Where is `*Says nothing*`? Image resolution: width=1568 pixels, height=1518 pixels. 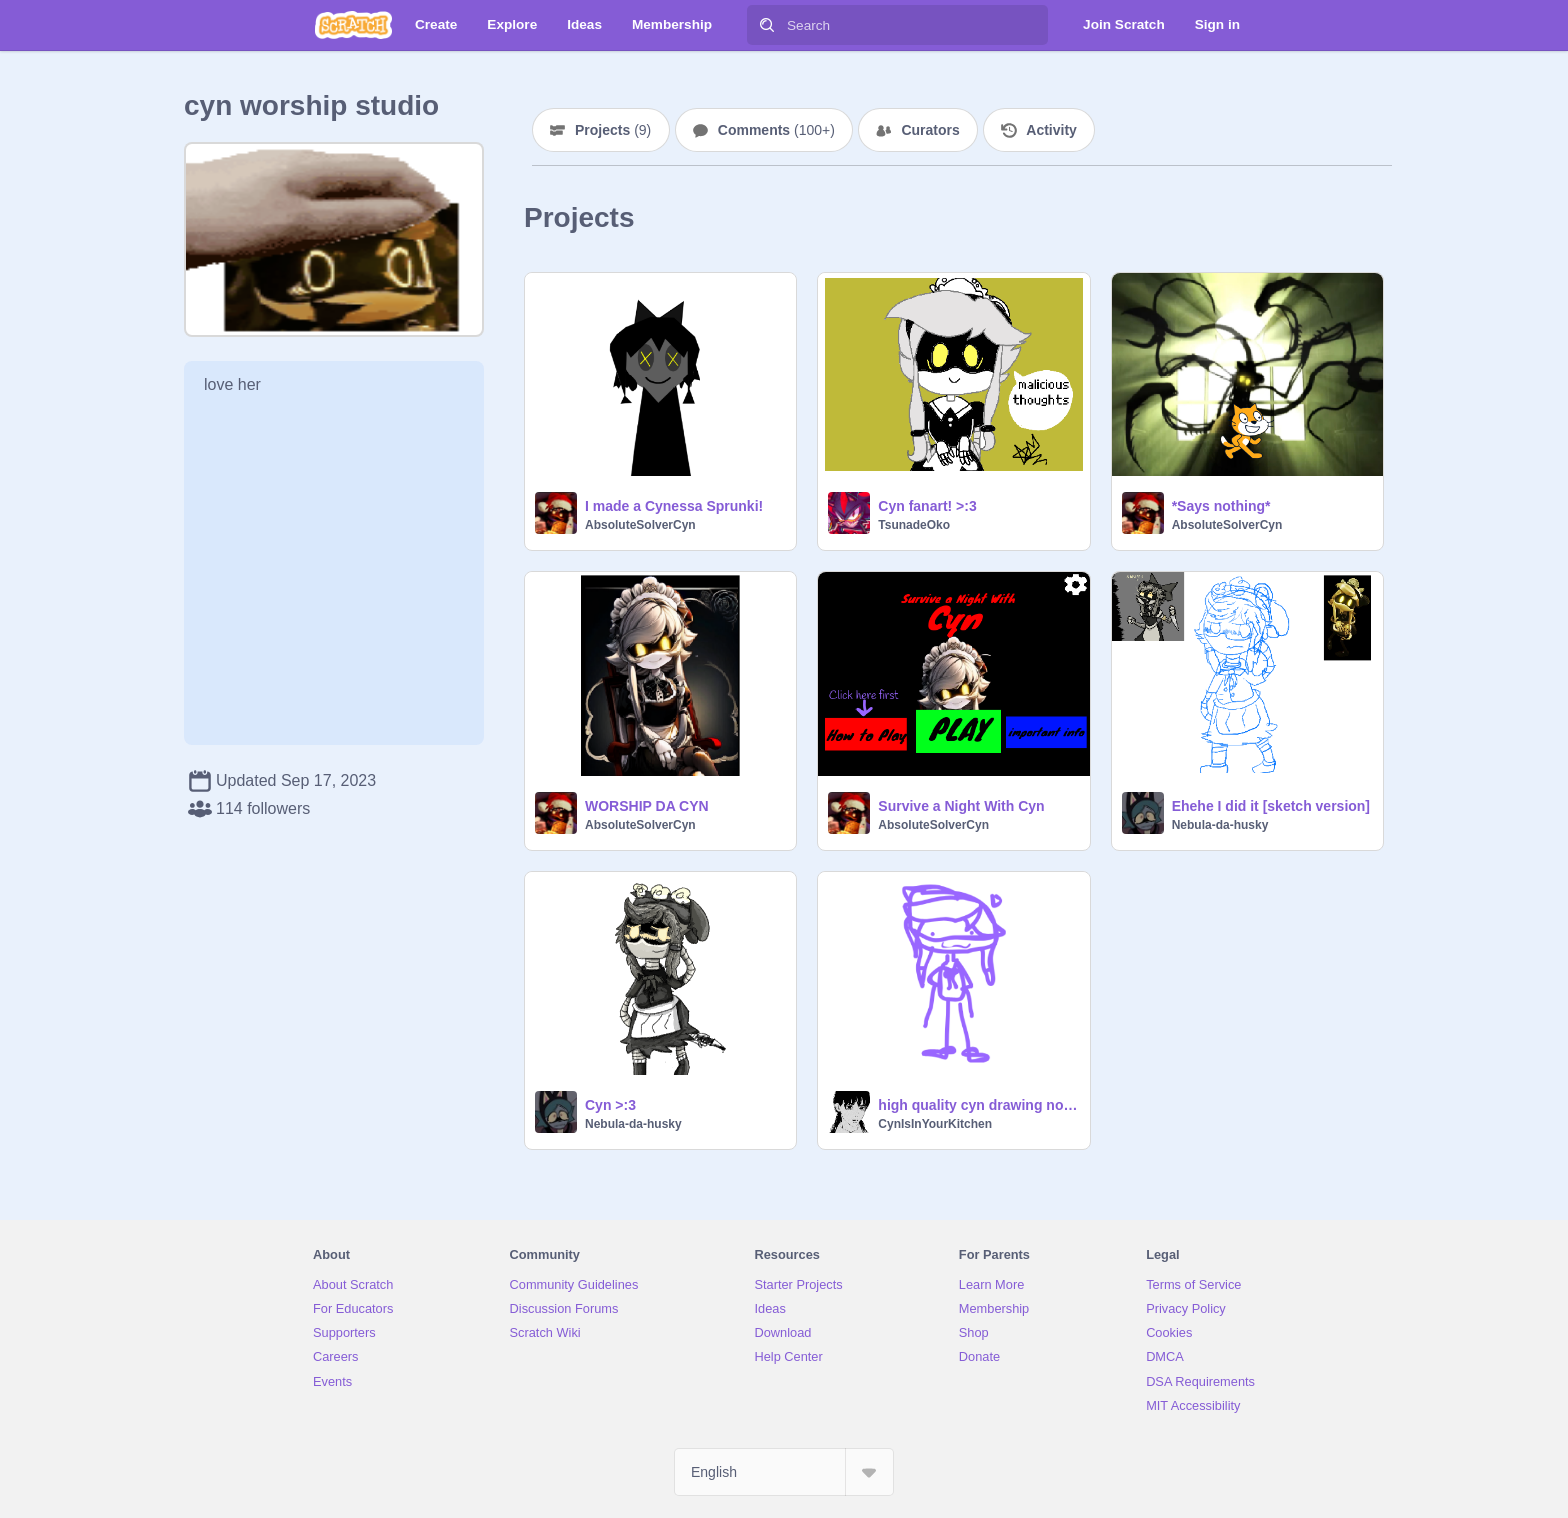
*Says nothing* is located at coordinates (1221, 506).